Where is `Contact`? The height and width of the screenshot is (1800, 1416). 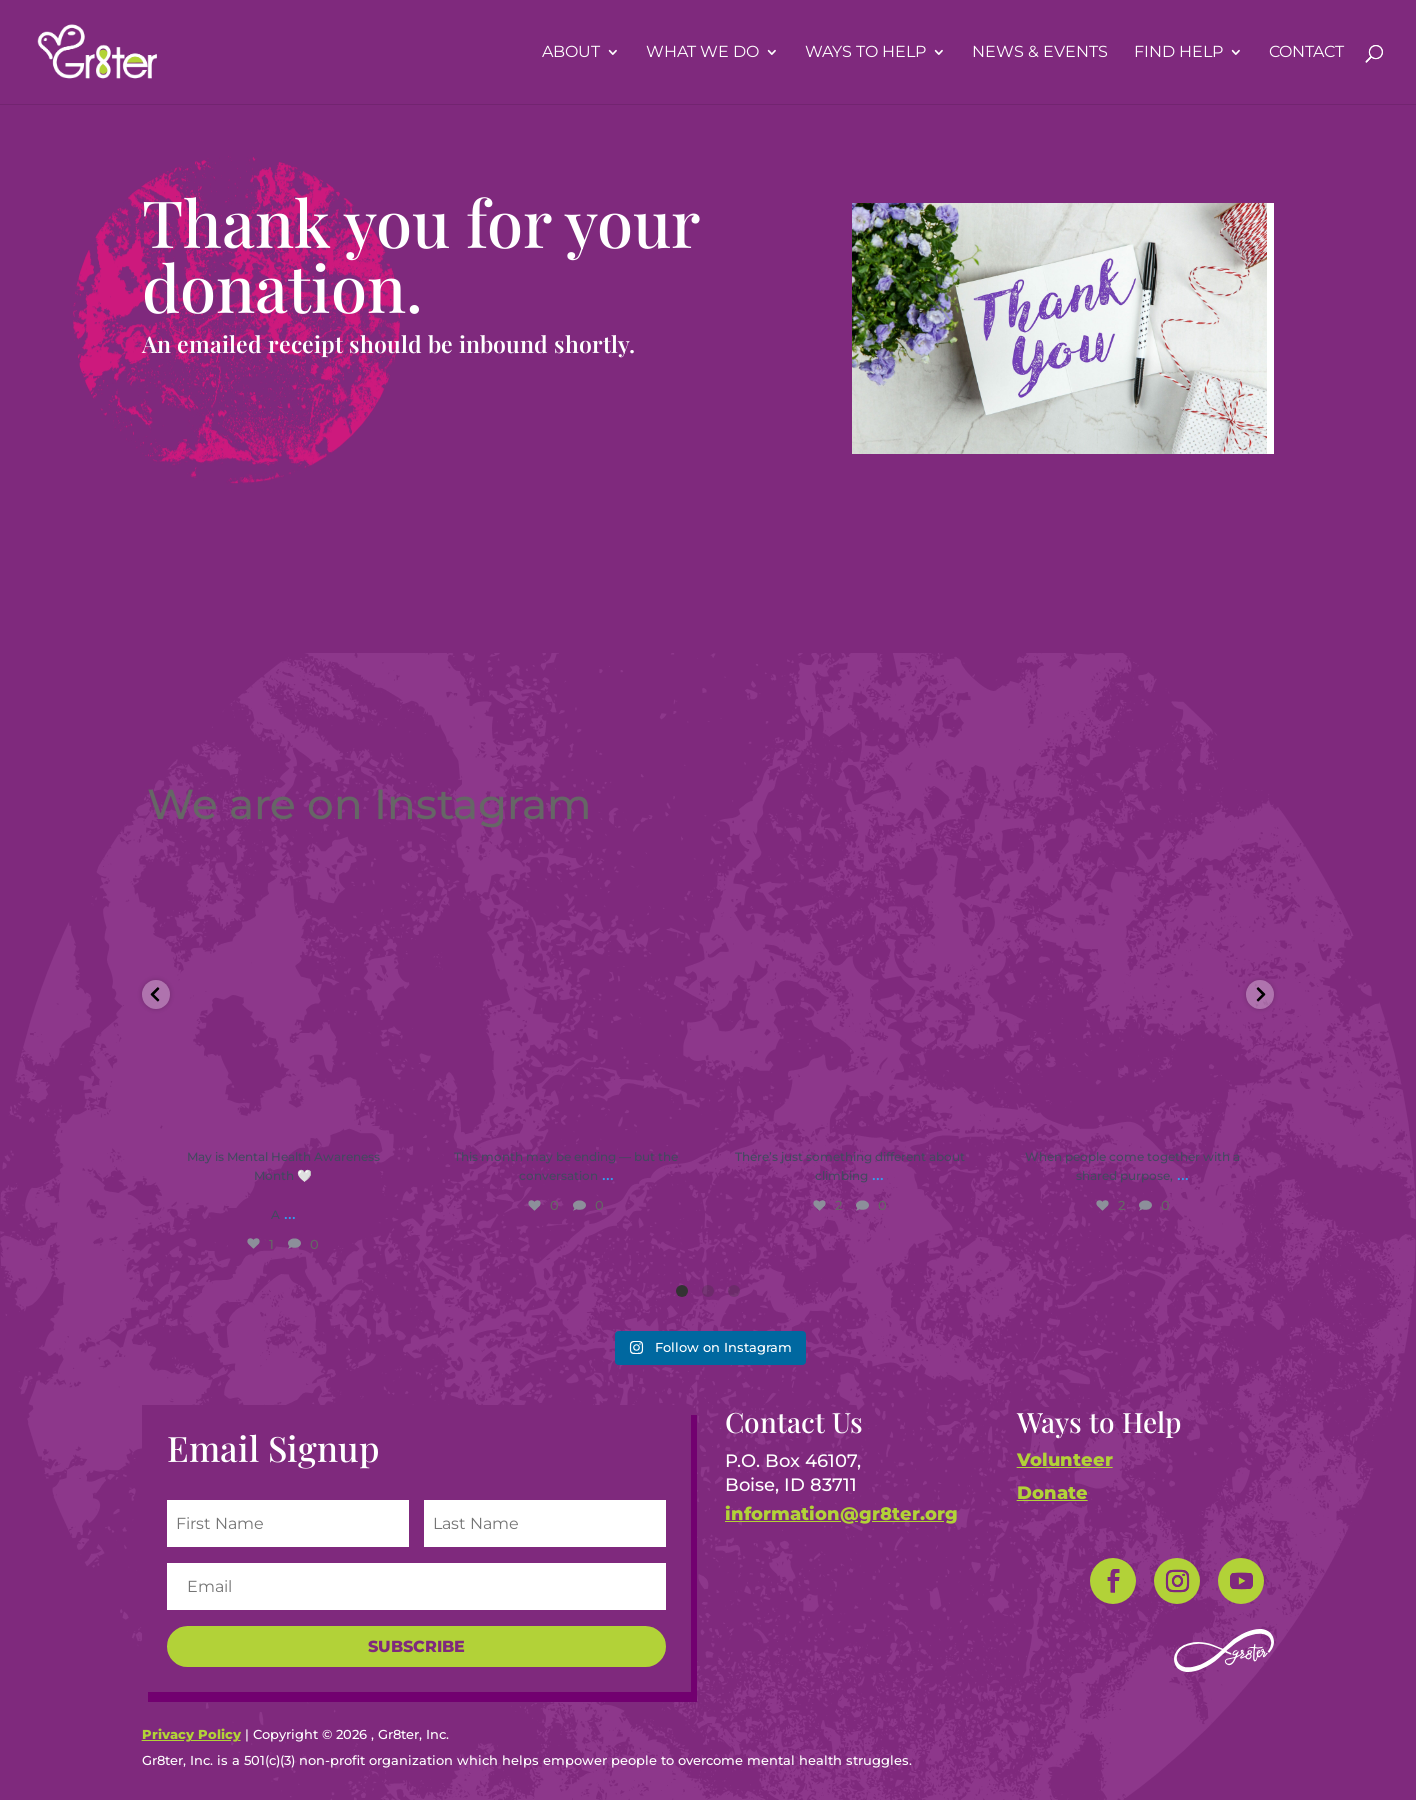
Contact is located at coordinates (1306, 53).